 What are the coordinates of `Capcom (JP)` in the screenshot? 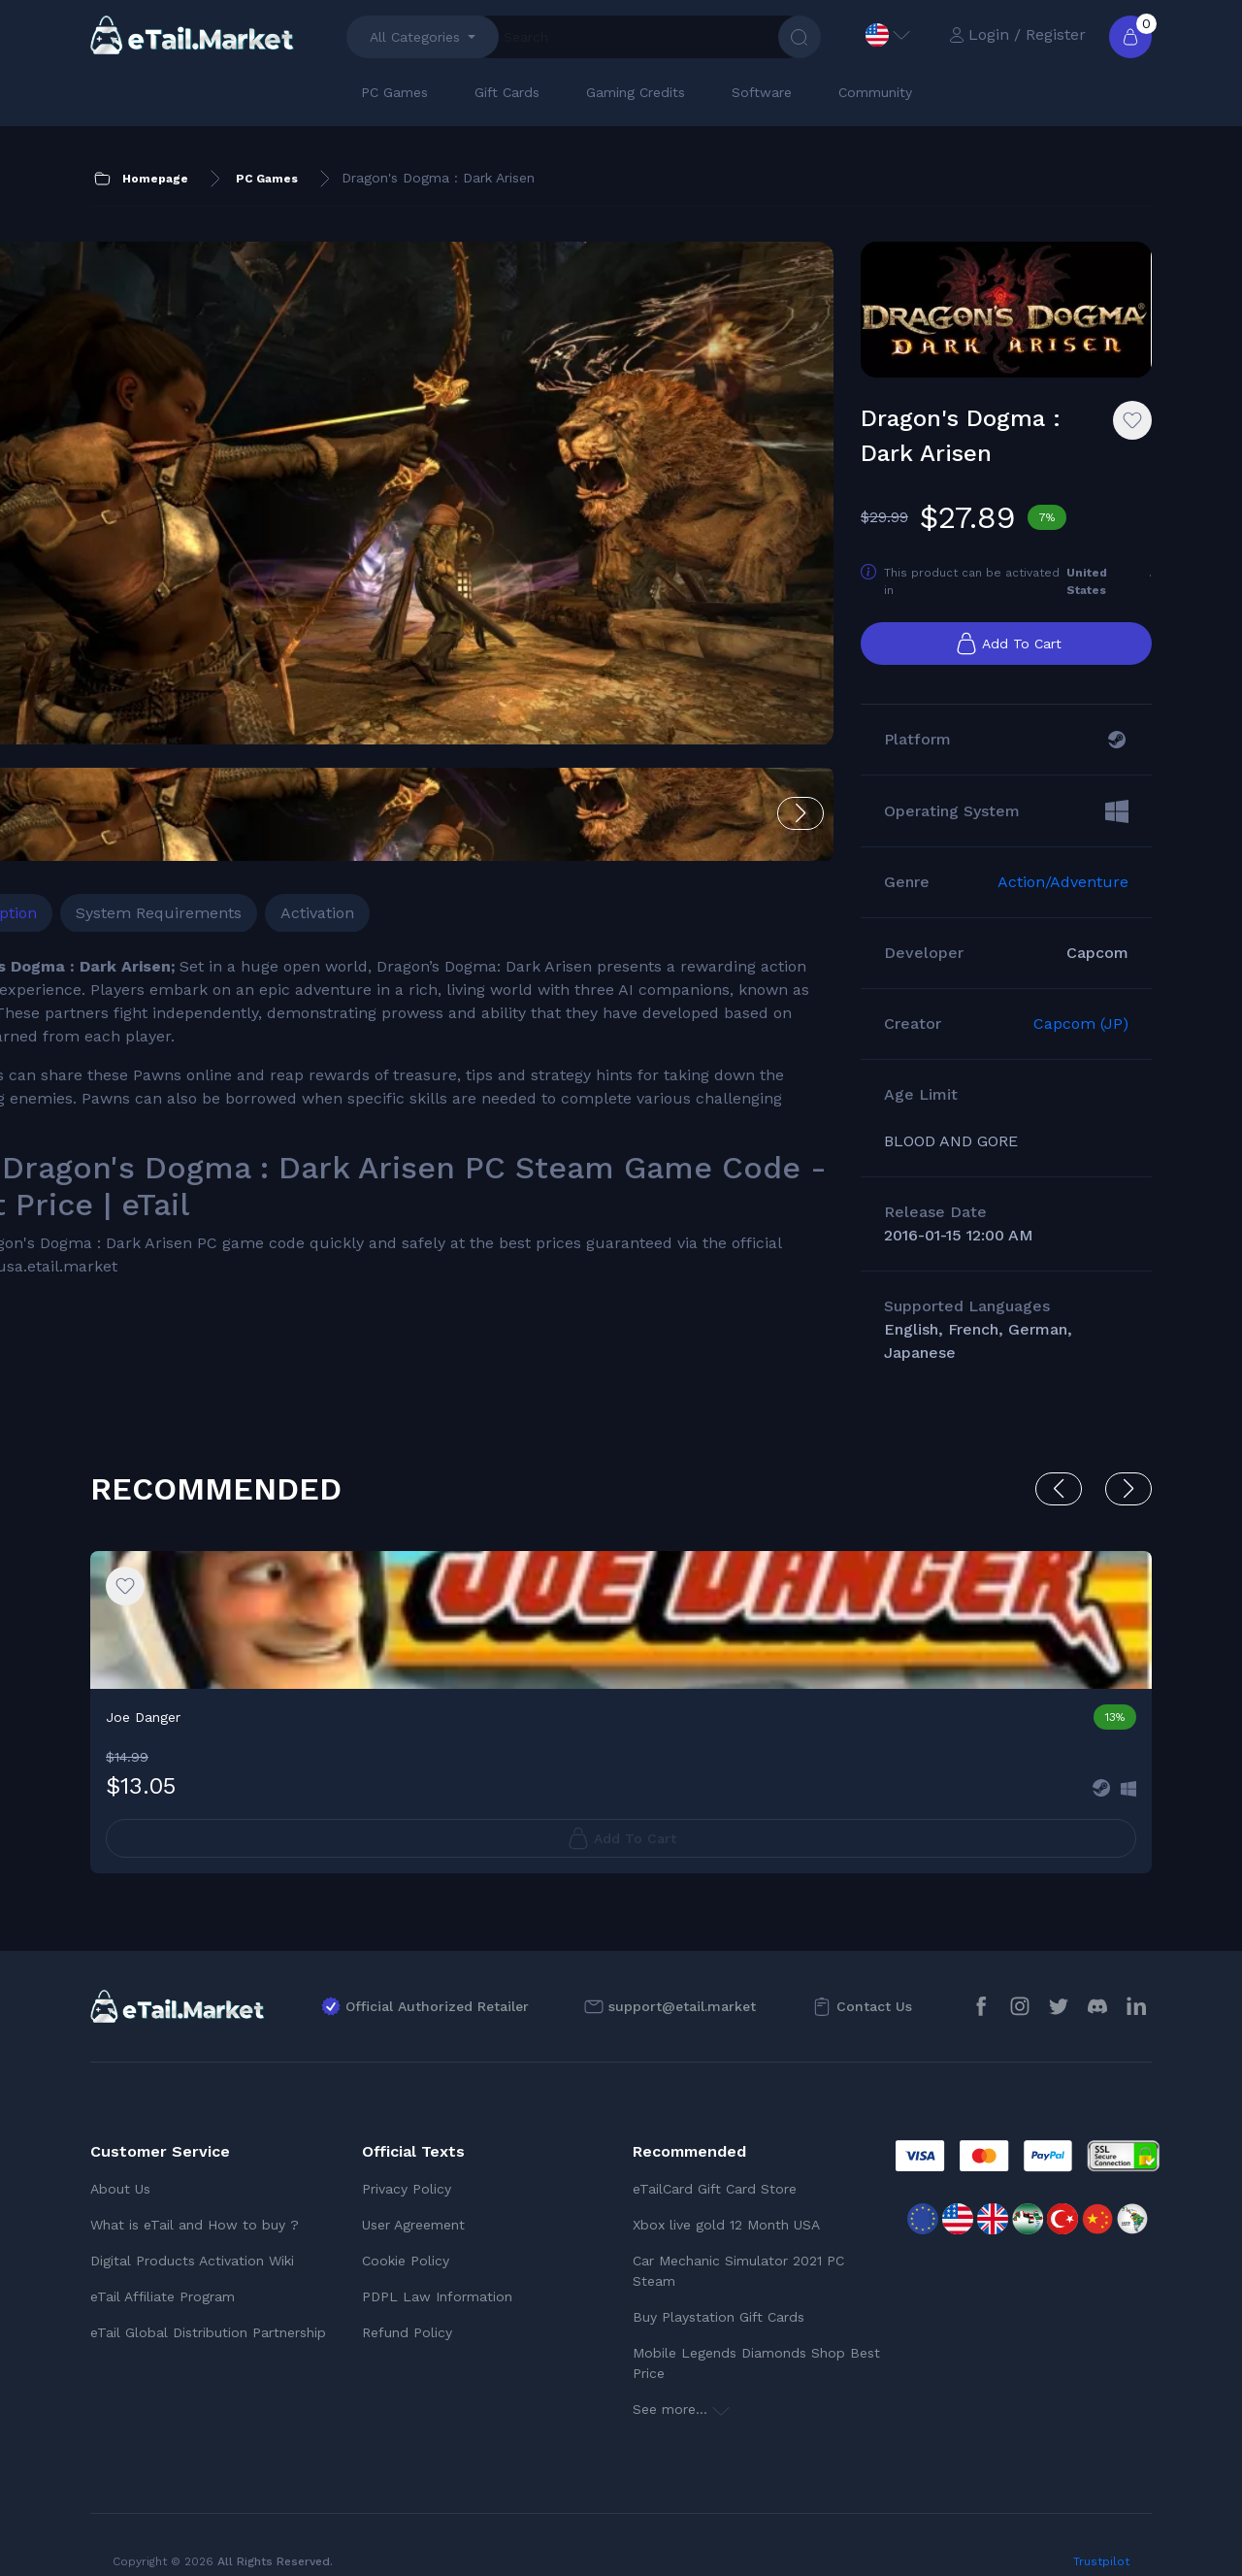 It's located at (1080, 1045).